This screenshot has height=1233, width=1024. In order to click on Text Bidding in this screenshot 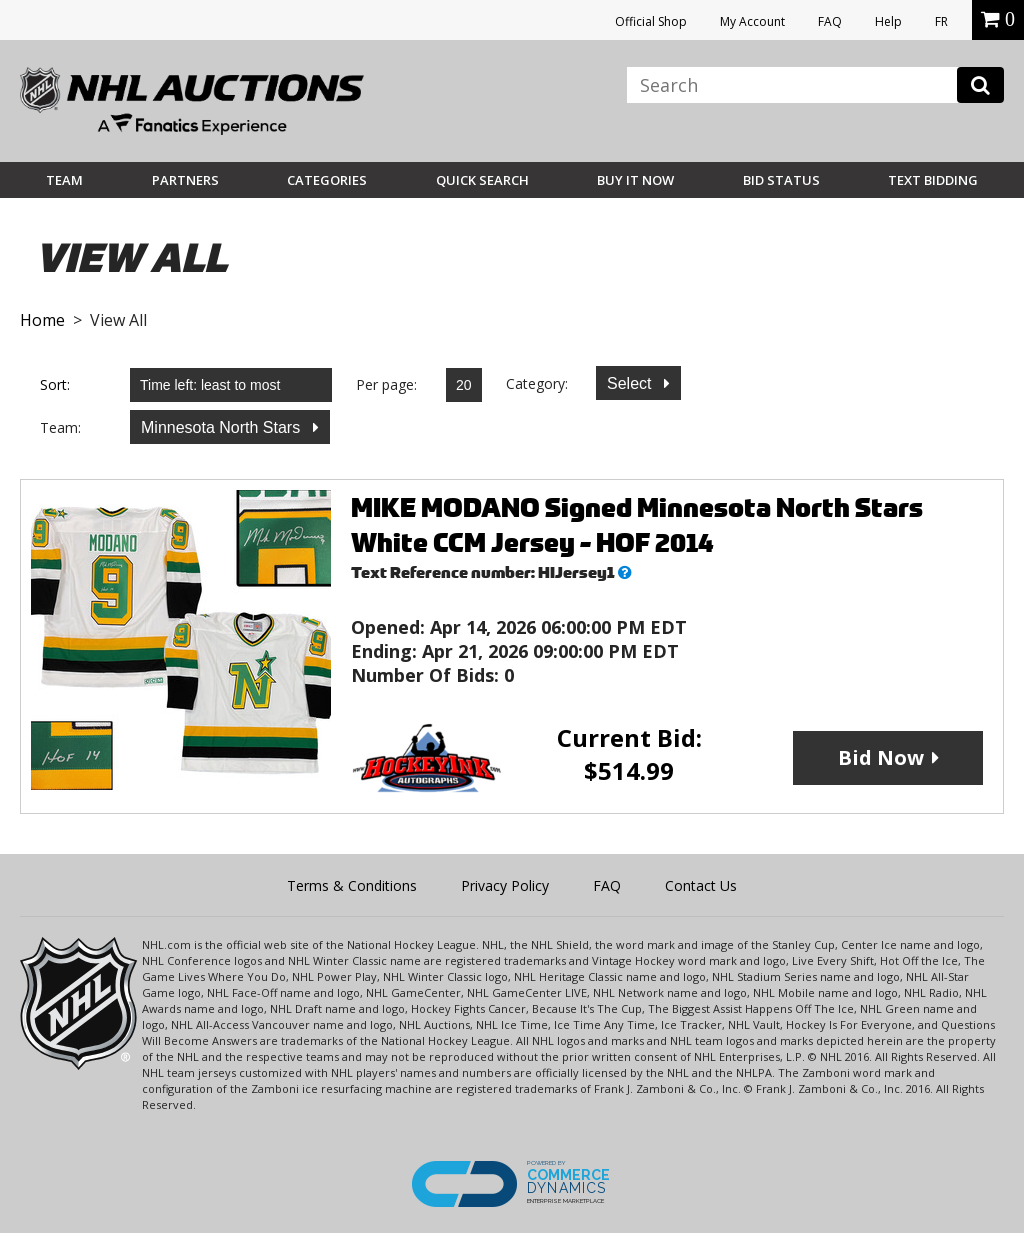, I will do `click(933, 180)`.